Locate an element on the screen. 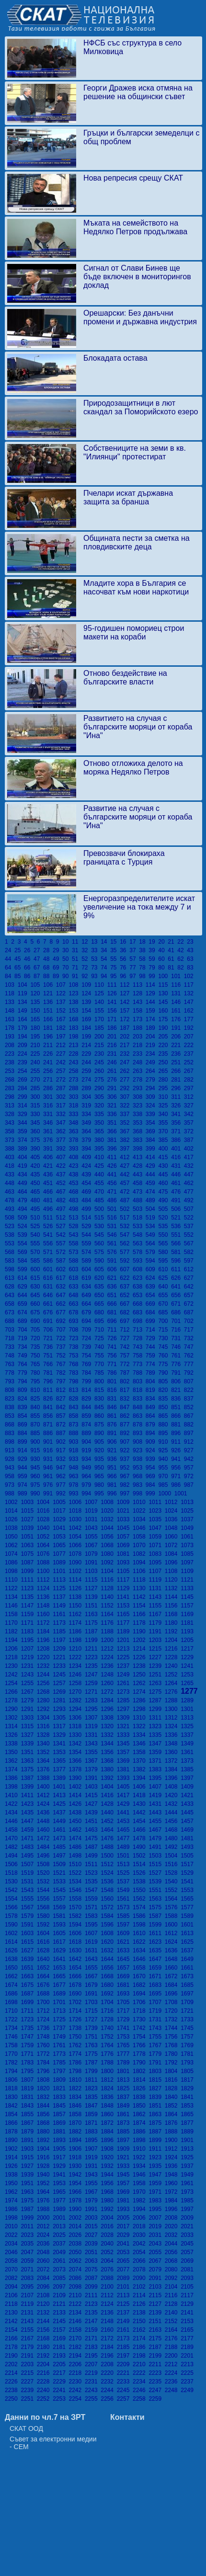 The width and height of the screenshot is (206, 2576). 925 is located at coordinates (164, 1450).